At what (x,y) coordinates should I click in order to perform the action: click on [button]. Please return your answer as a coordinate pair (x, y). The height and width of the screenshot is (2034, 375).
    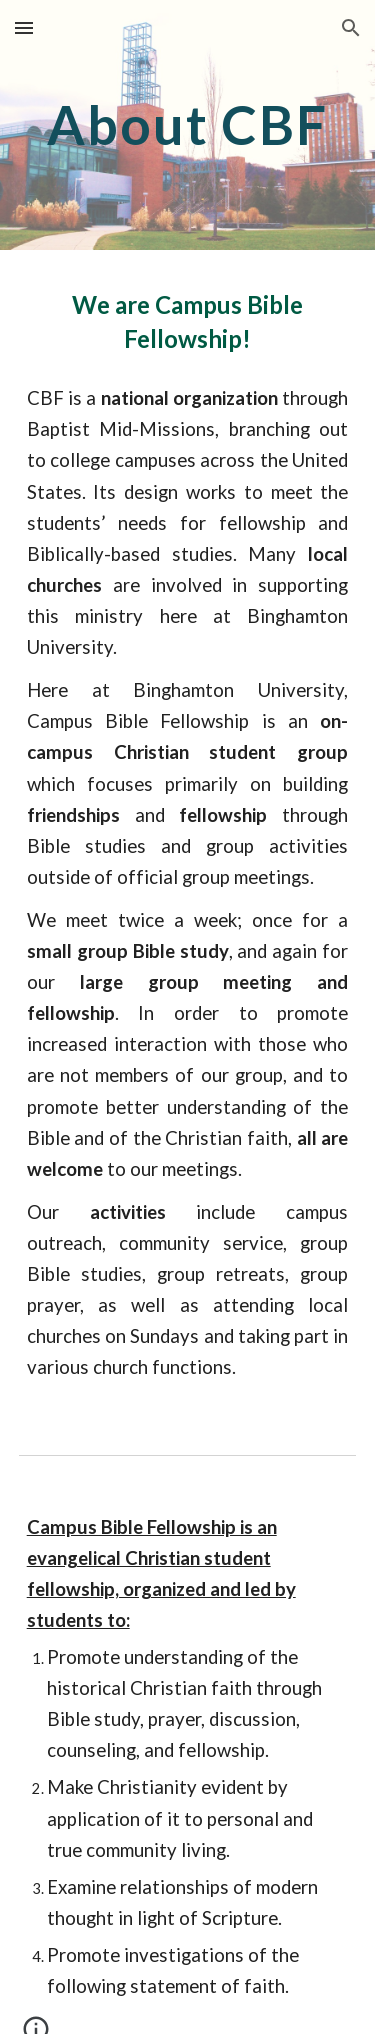
    Looking at the image, I should click on (24, 27).